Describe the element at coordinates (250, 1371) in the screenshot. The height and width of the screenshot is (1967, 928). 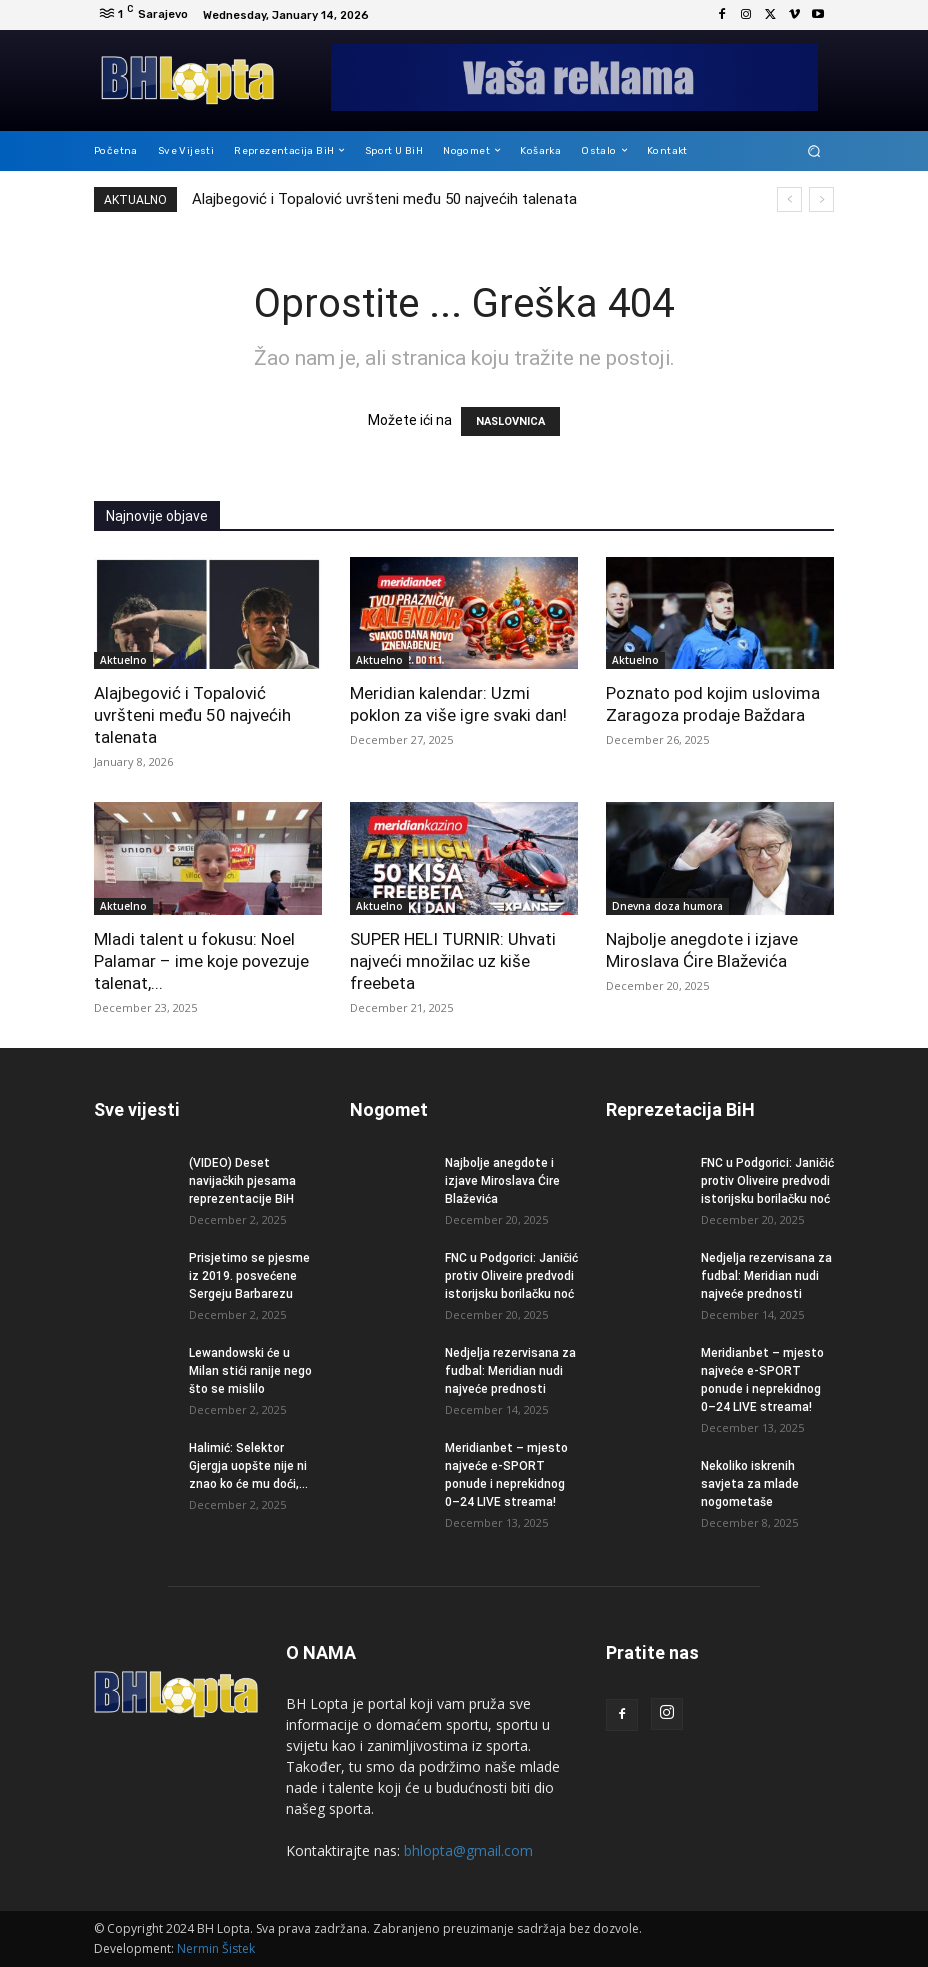
I see `Lewandowski će u Milan stići ranije nego što se mislilo` at that location.